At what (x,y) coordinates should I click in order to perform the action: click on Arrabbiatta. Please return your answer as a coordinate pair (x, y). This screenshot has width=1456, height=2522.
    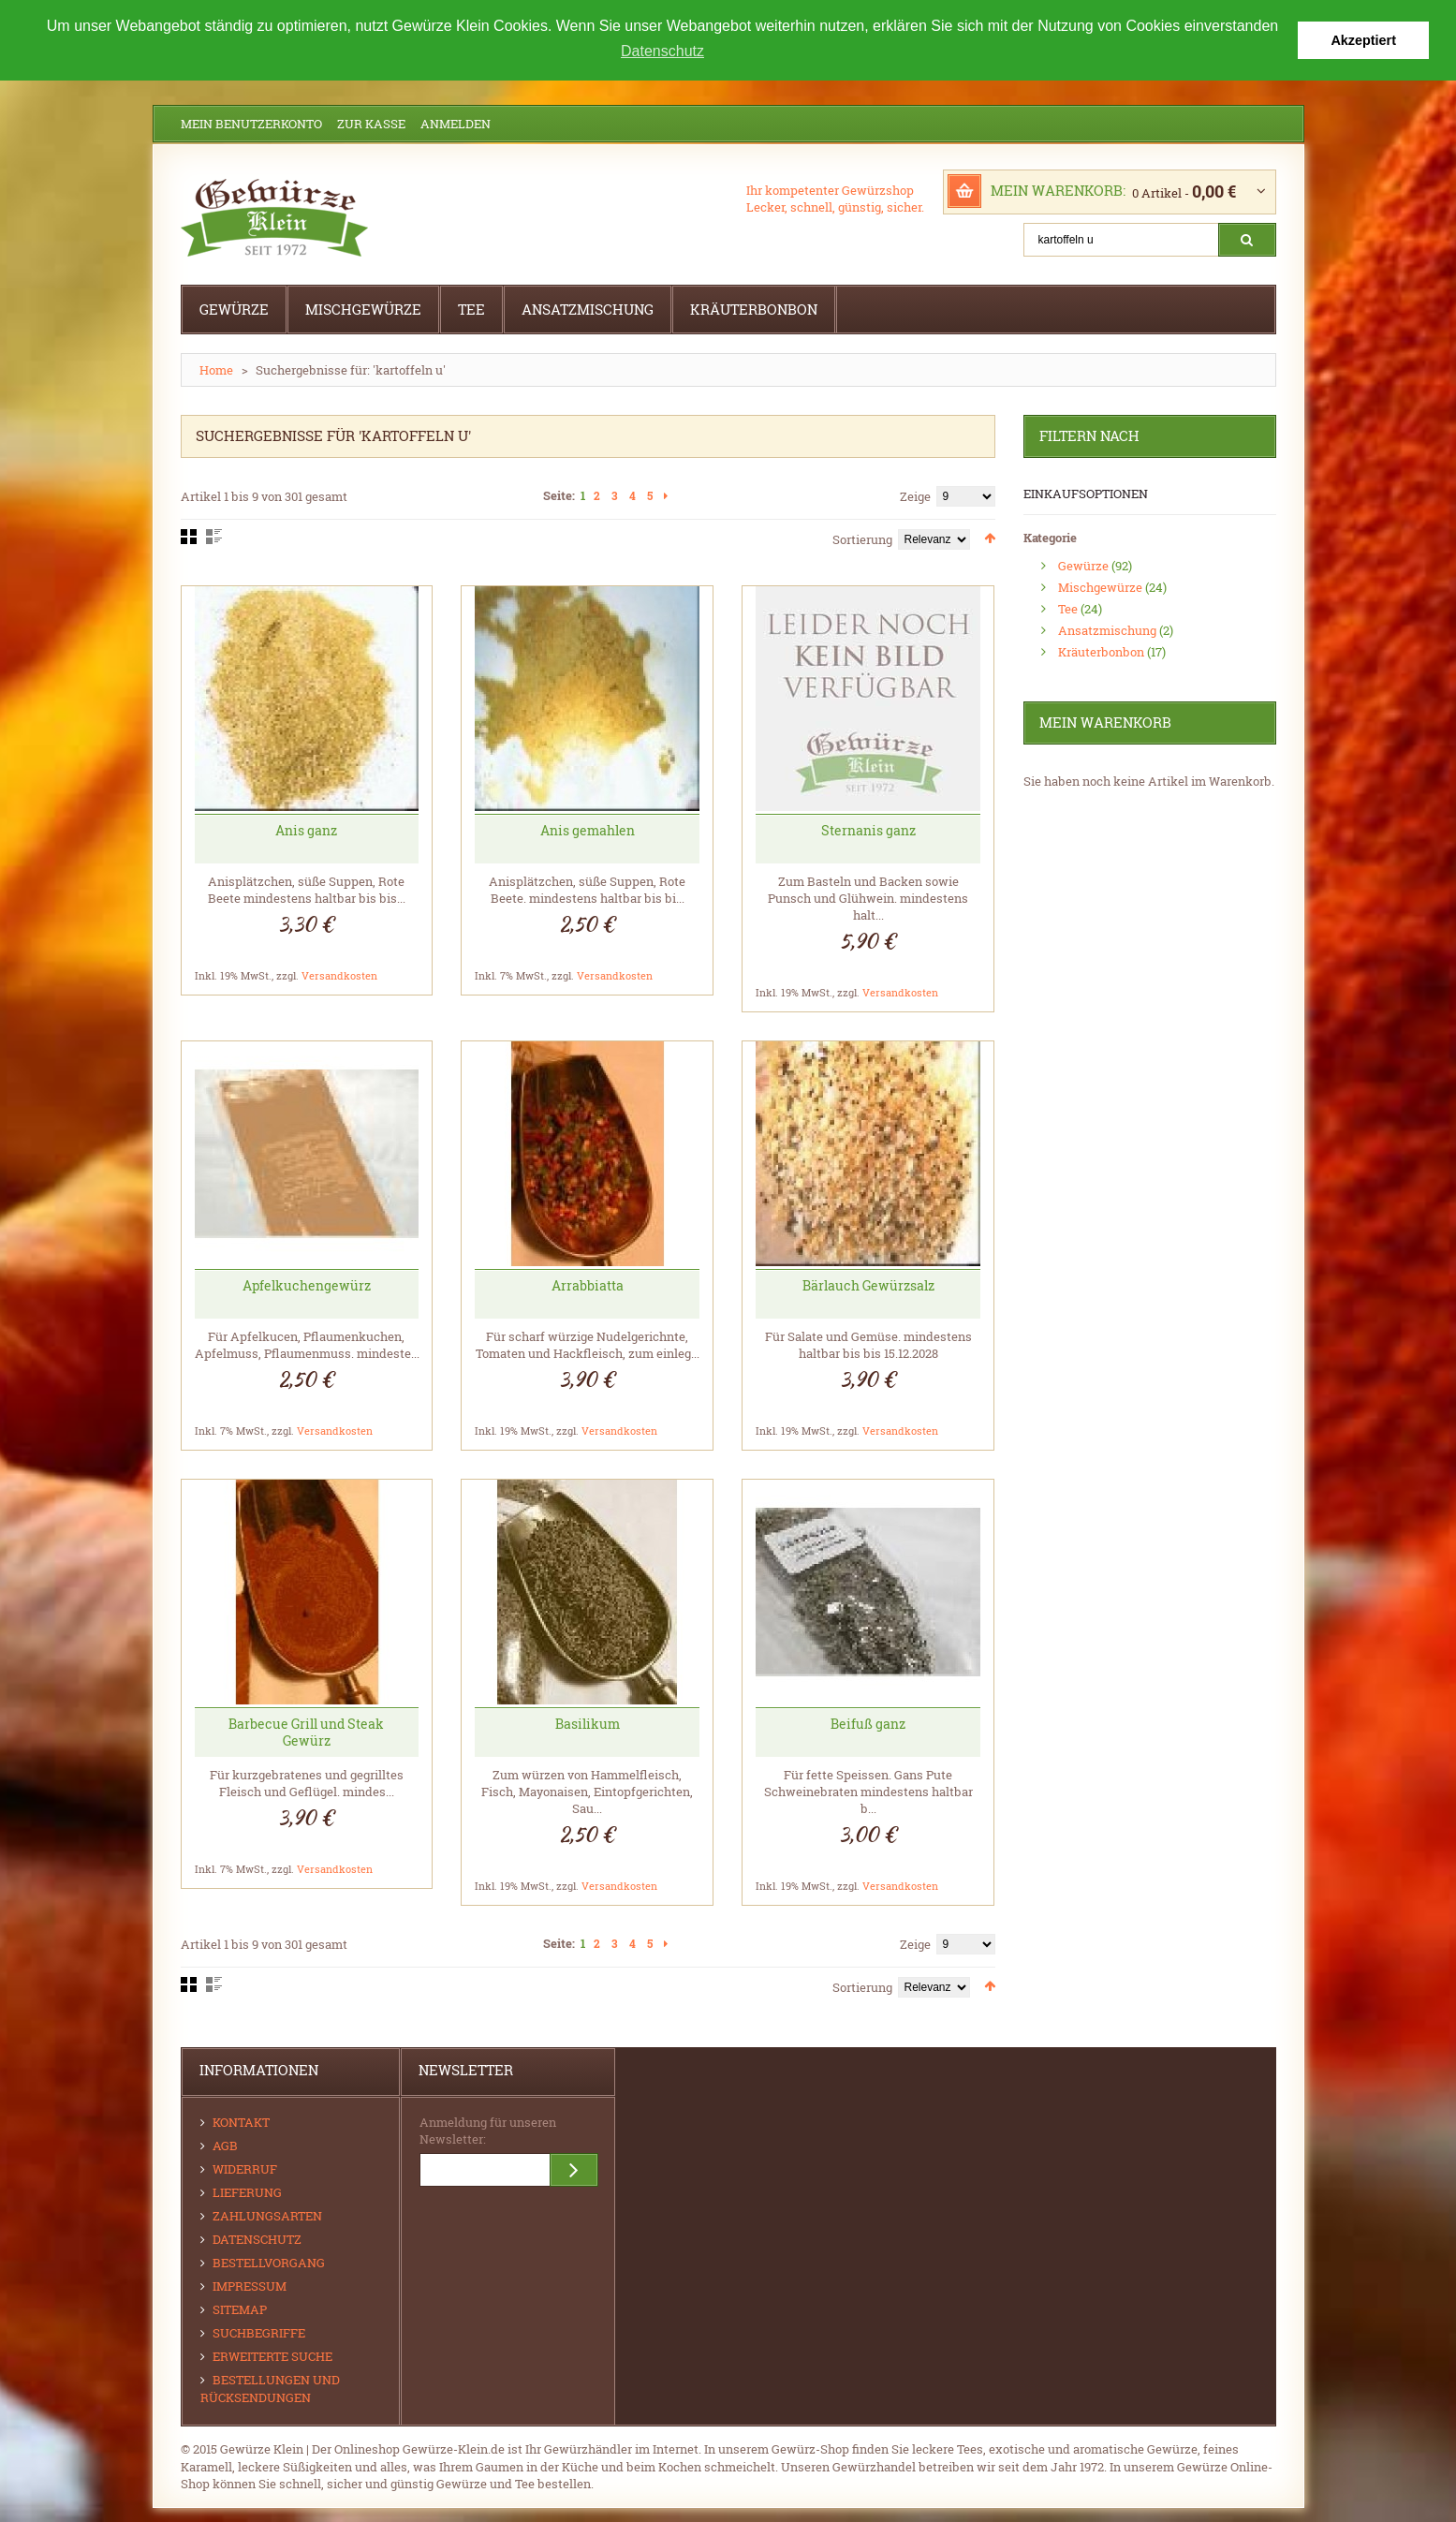
    Looking at the image, I should click on (588, 1284).